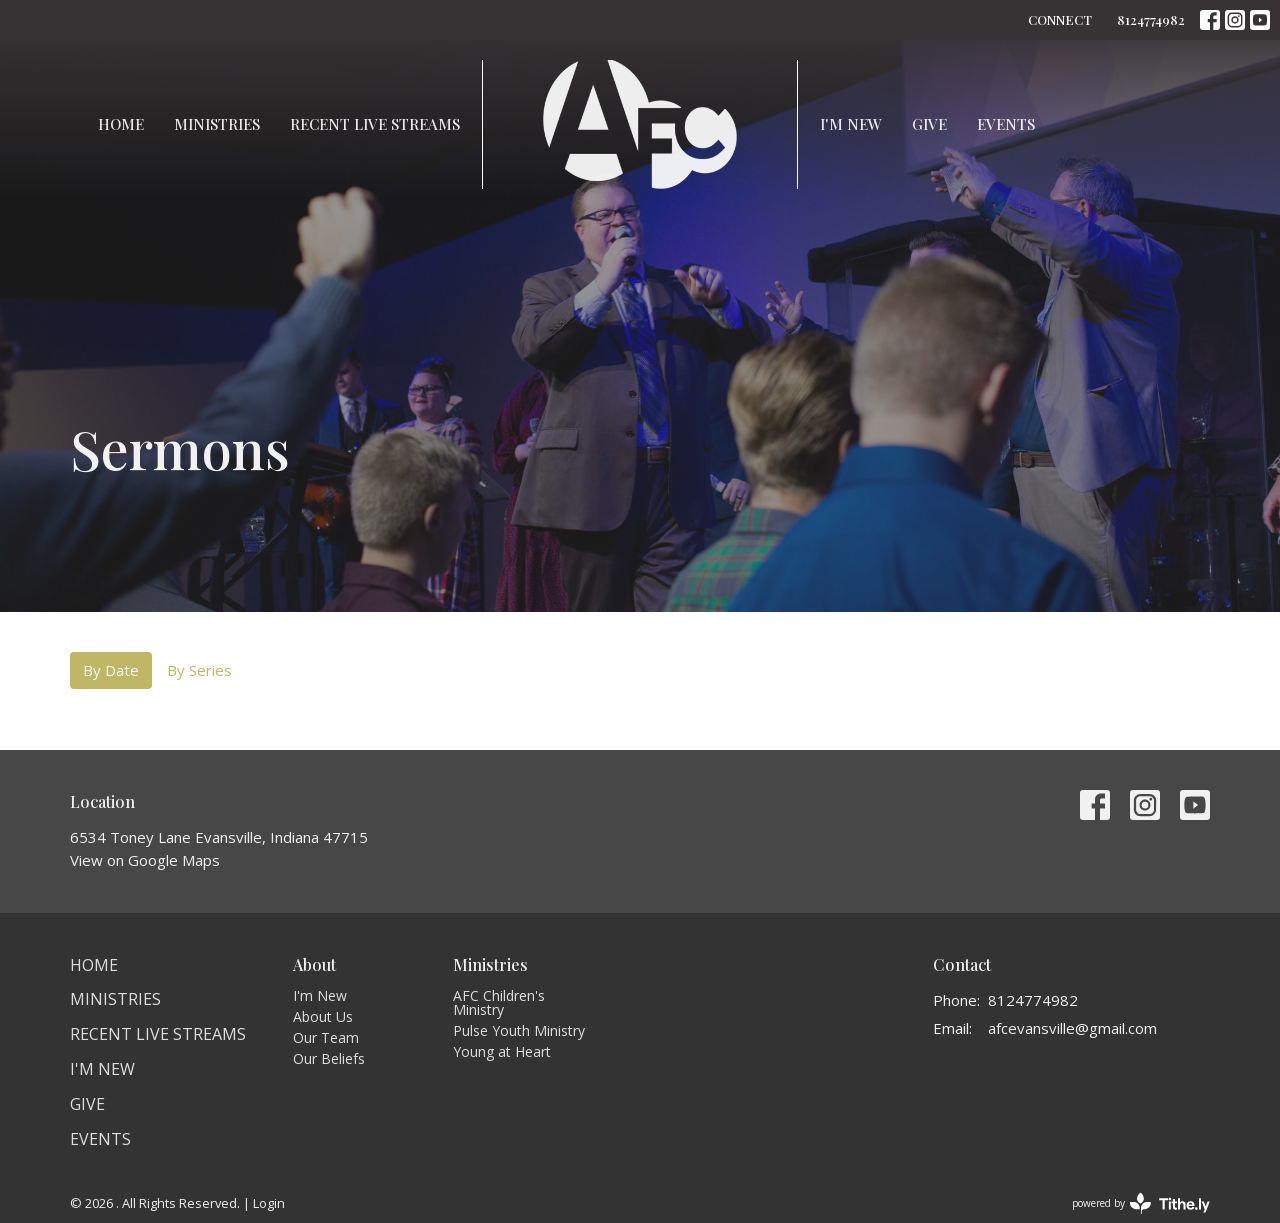 The width and height of the screenshot is (1280, 1223). I want to click on Events, so click(1006, 124).